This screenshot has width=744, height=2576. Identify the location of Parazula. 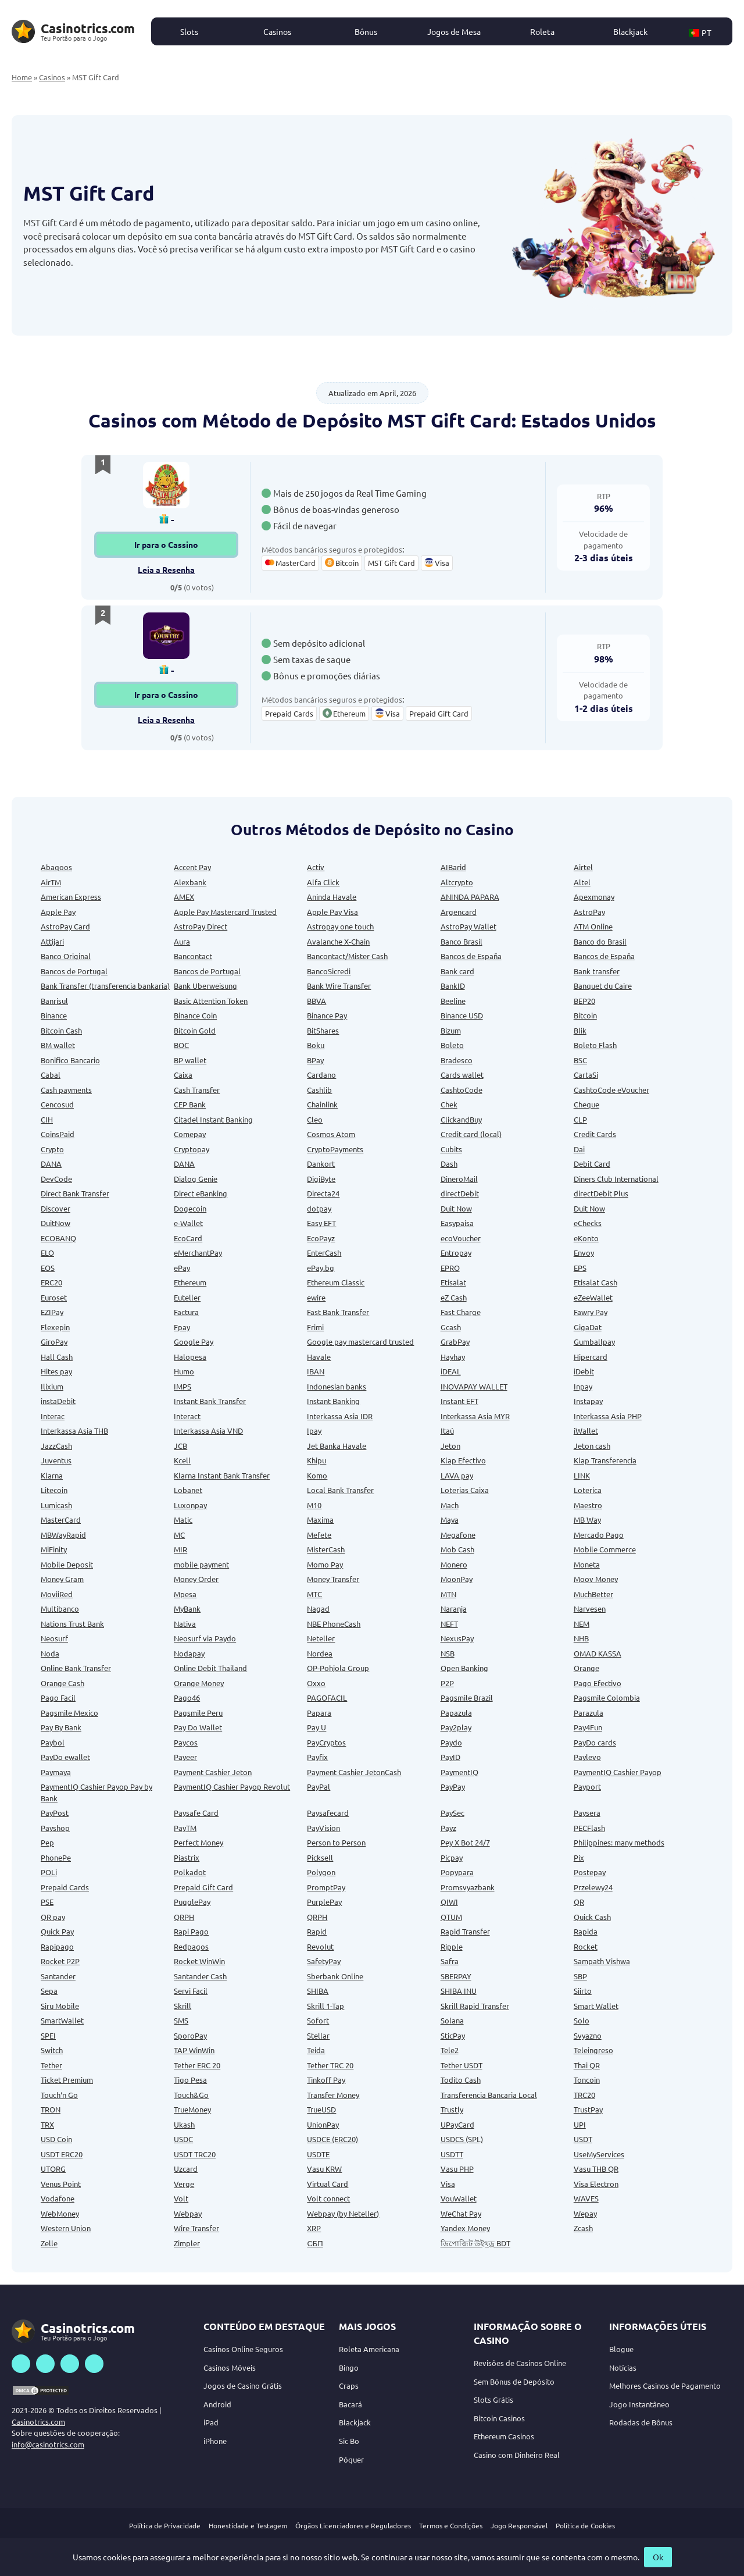
(588, 1713).